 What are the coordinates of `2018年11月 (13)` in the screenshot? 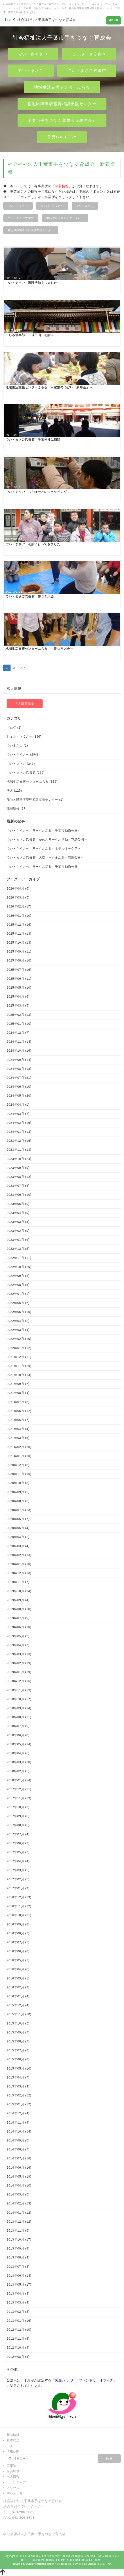 It's located at (19, 1690).